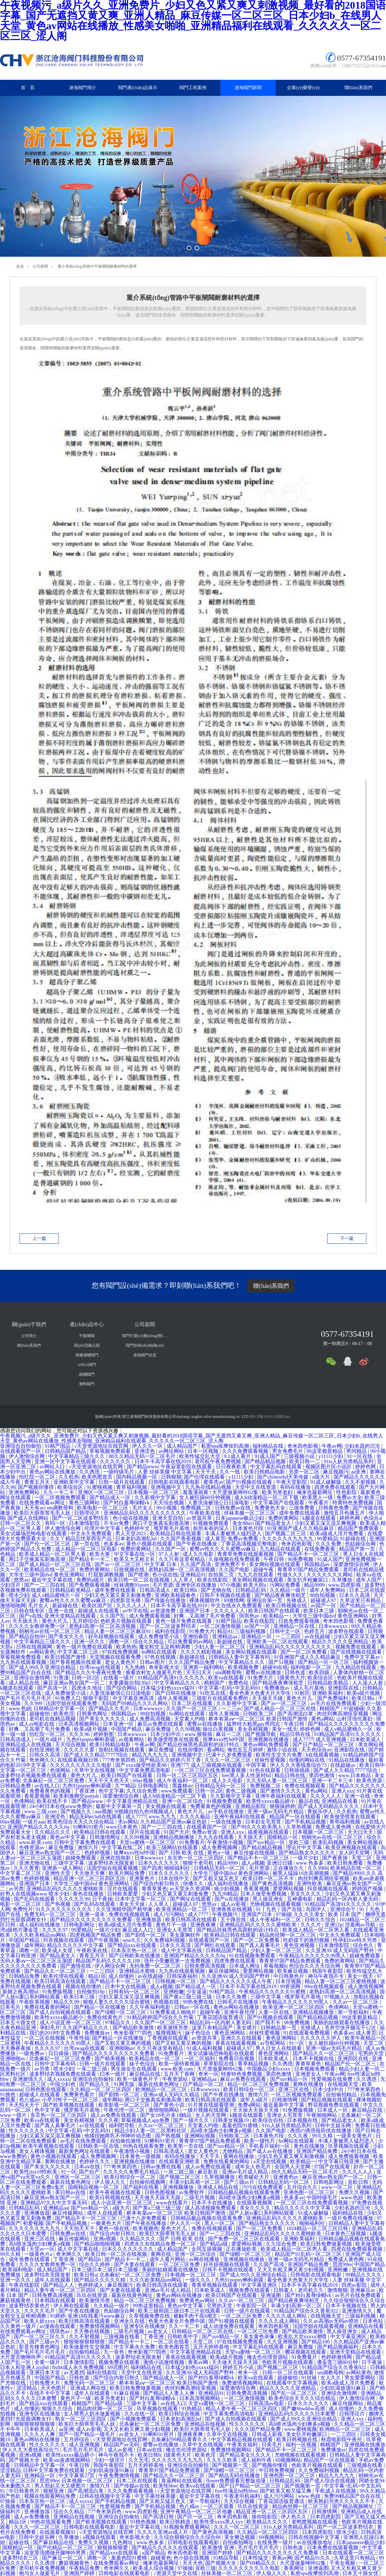 The image size is (386, 2576). What do you see at coordinates (218, 2187) in the screenshot?
I see `亚洲成人精品在线` at bounding box center [218, 2187].